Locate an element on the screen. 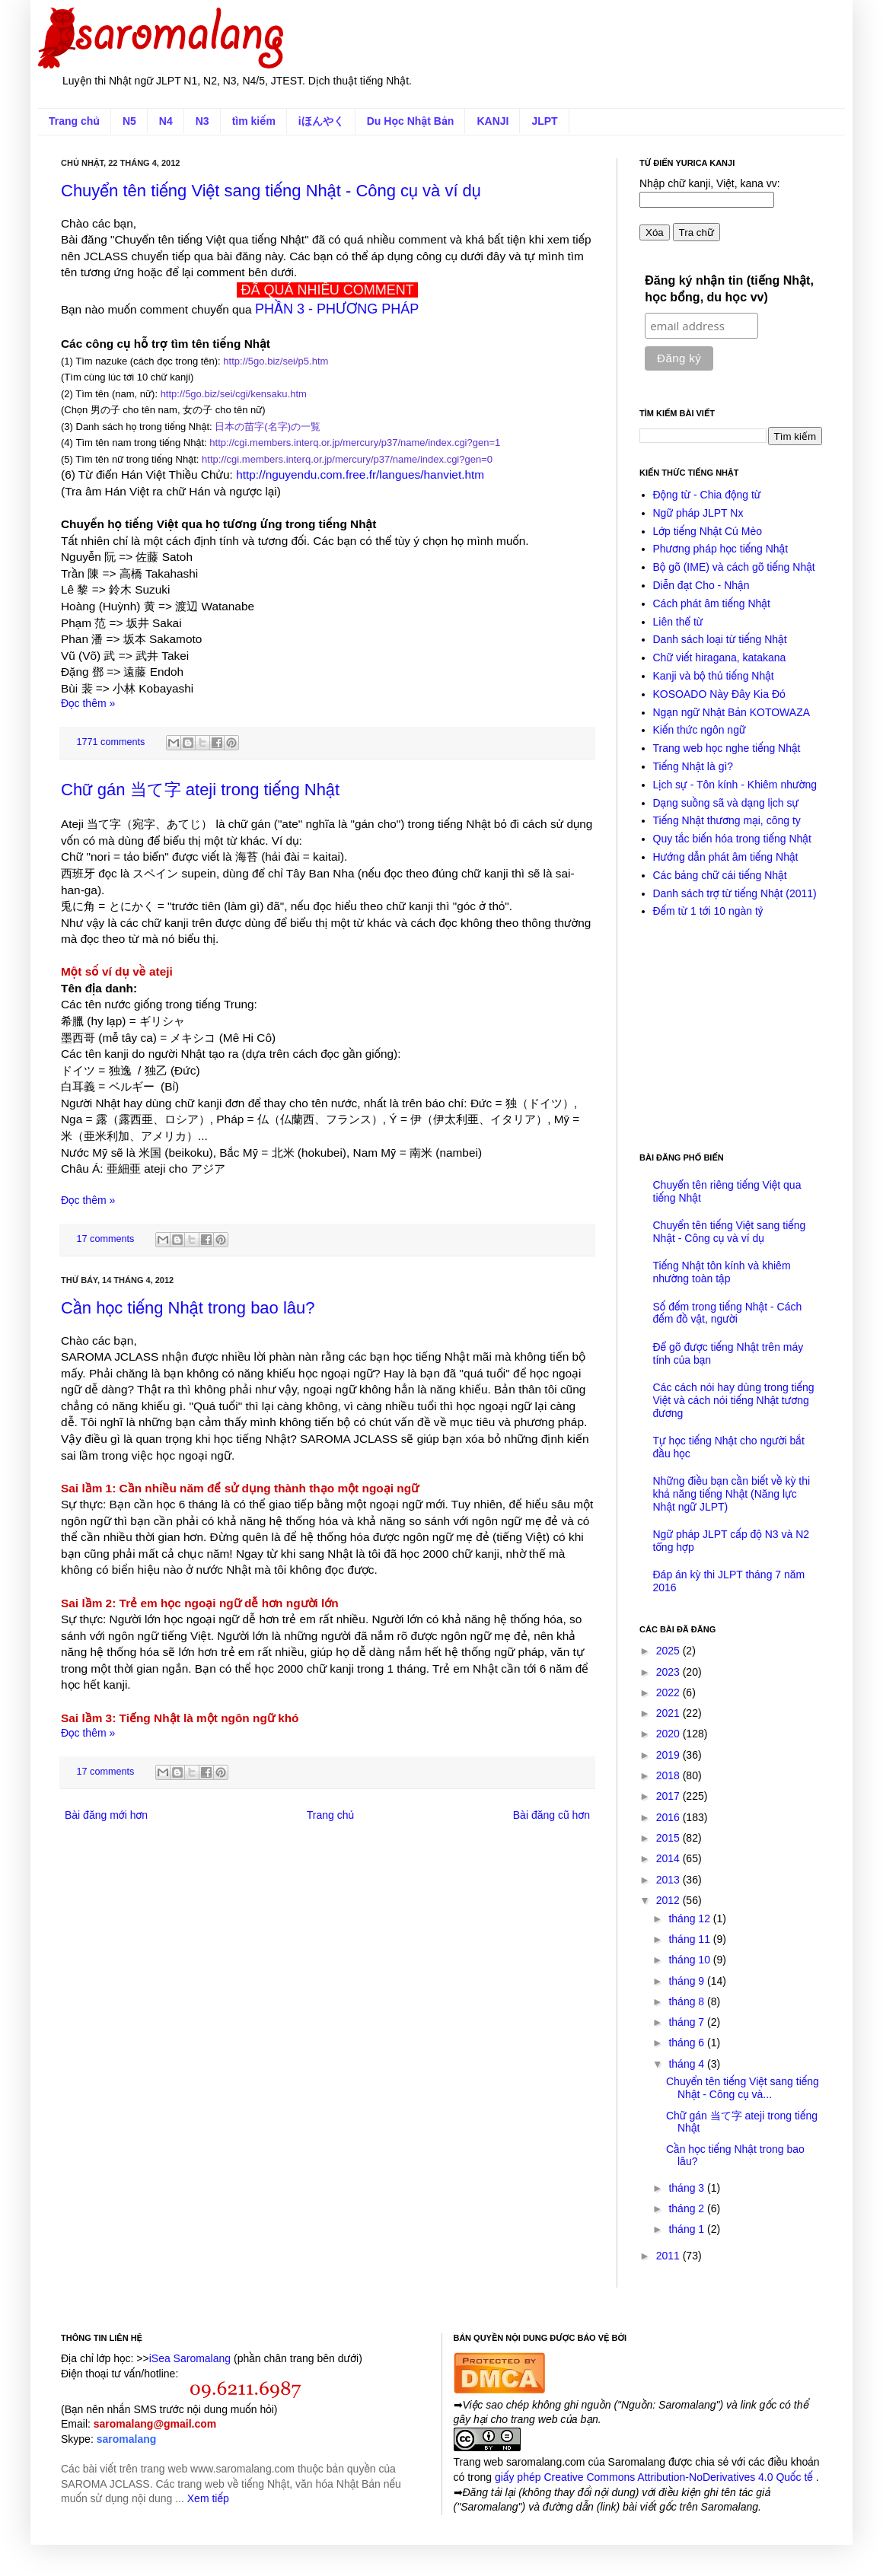  Kiến thức ngôn ngữ is located at coordinates (699, 730).